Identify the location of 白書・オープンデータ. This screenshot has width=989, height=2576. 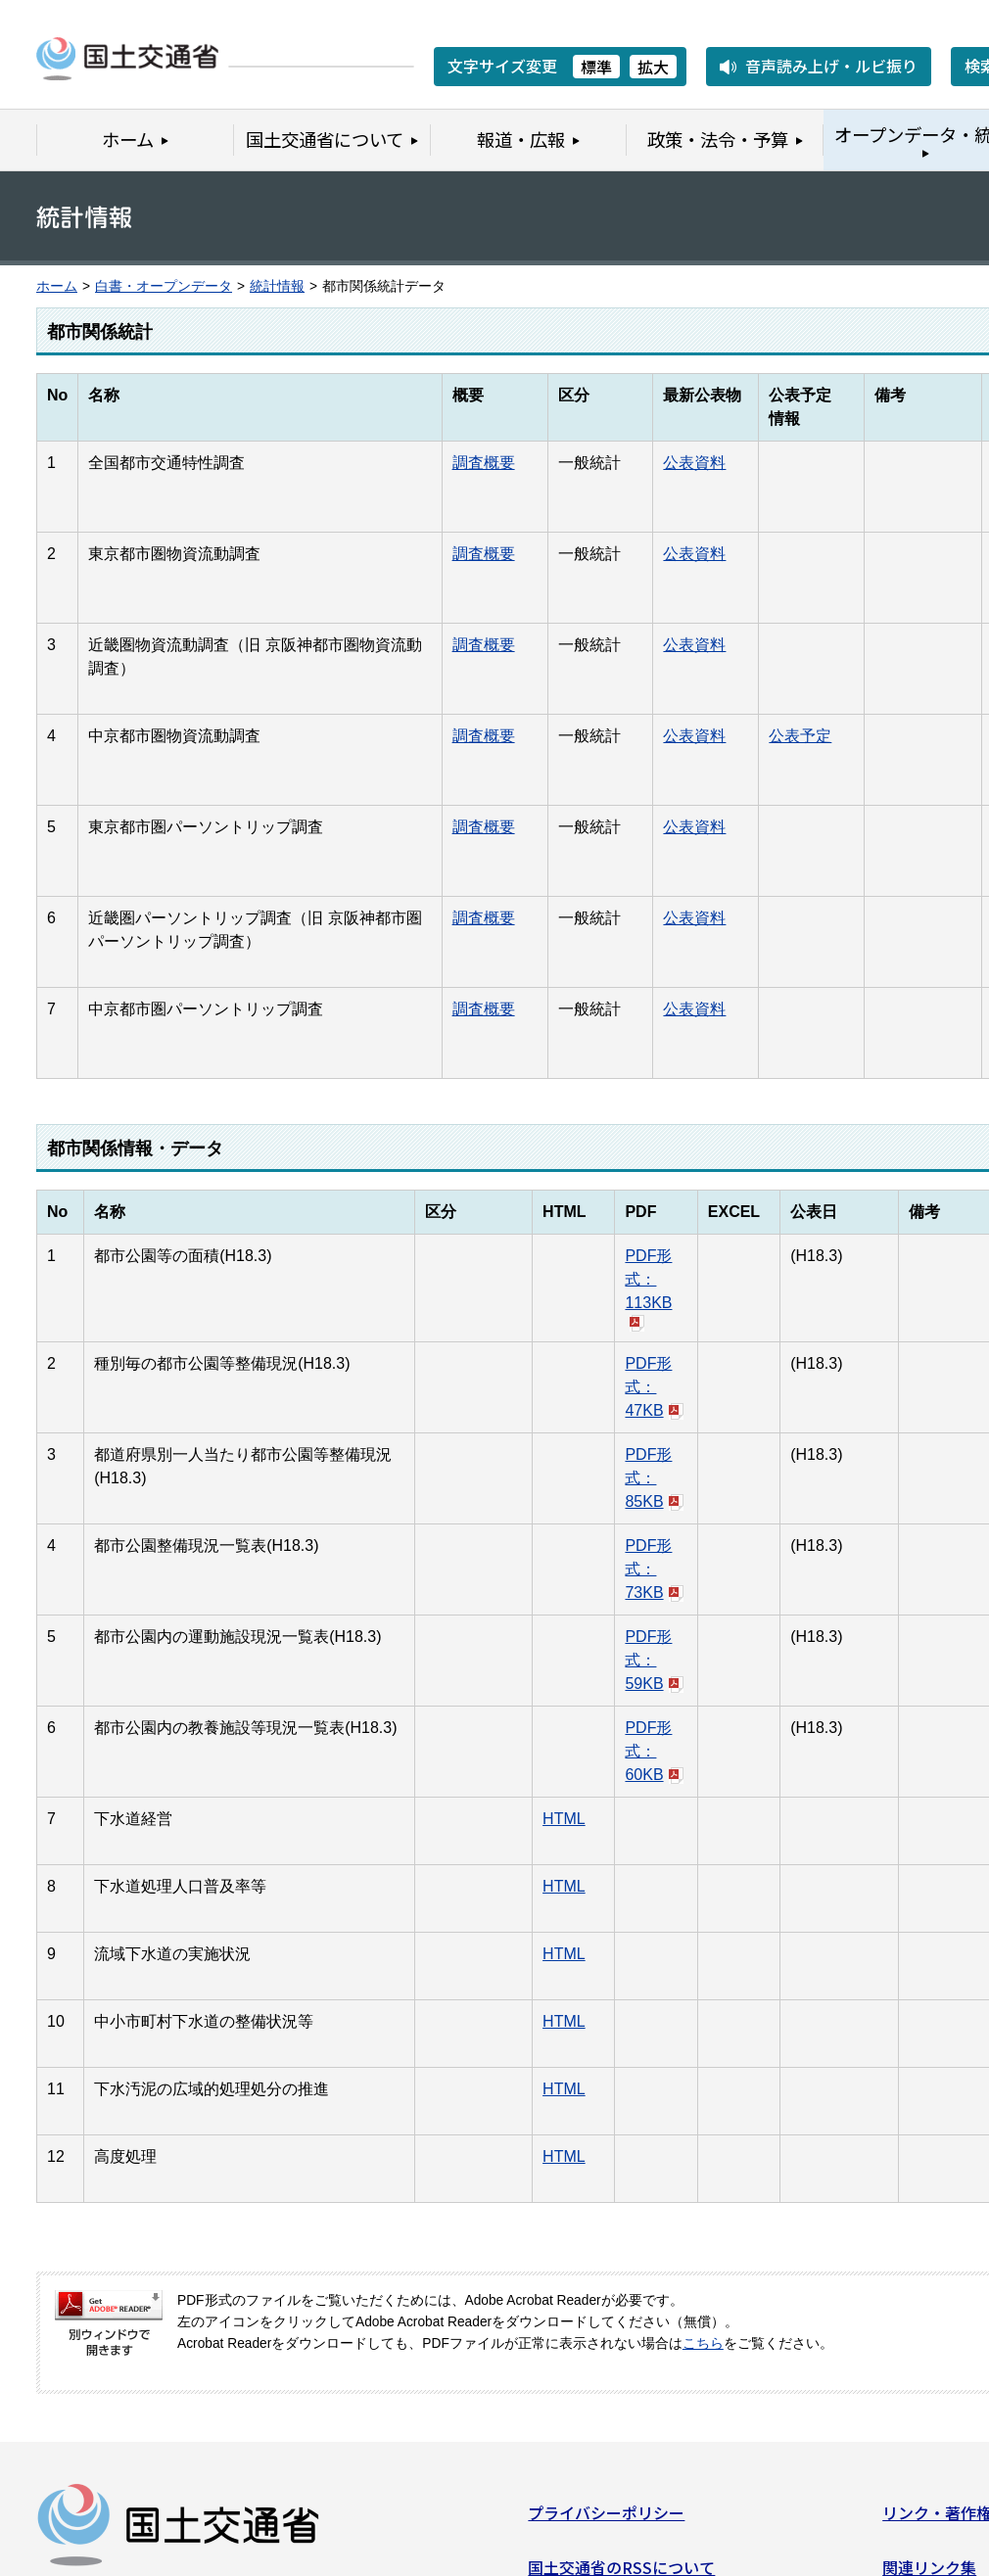
(163, 286).